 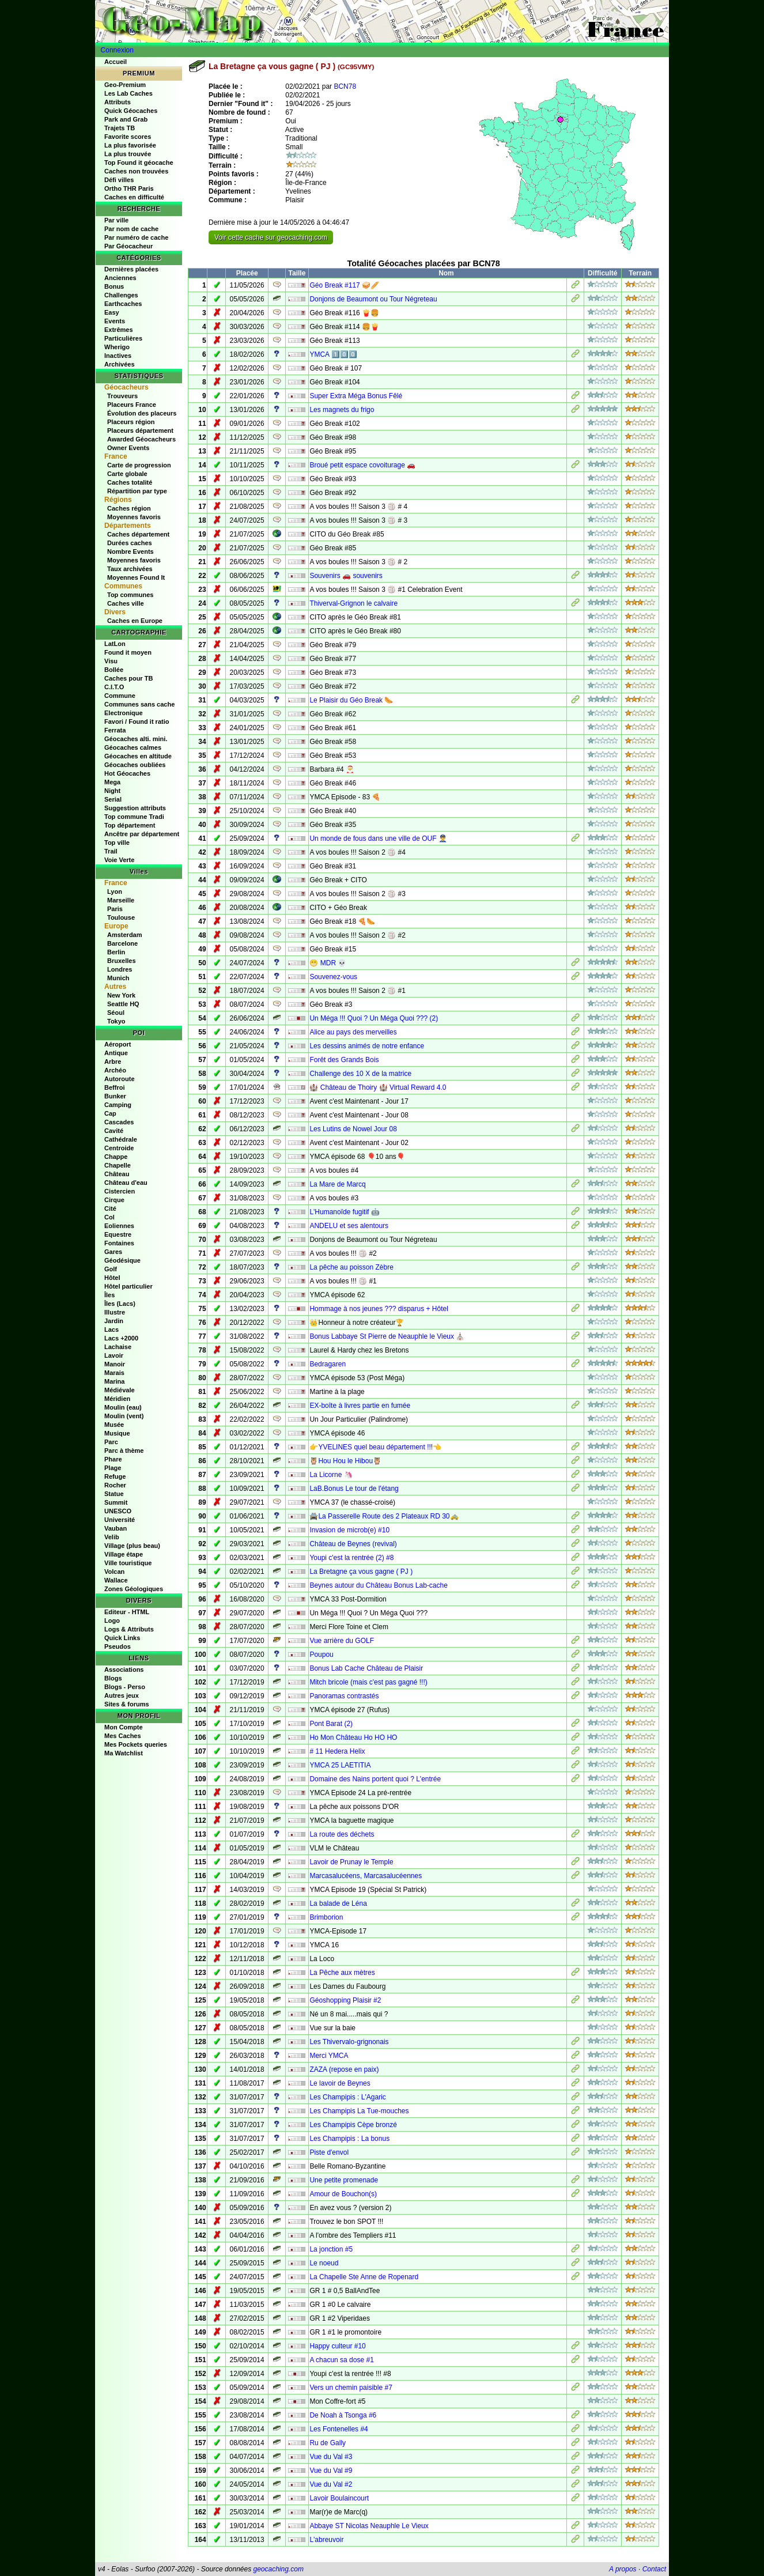 I want to click on Lyon, so click(x=114, y=891).